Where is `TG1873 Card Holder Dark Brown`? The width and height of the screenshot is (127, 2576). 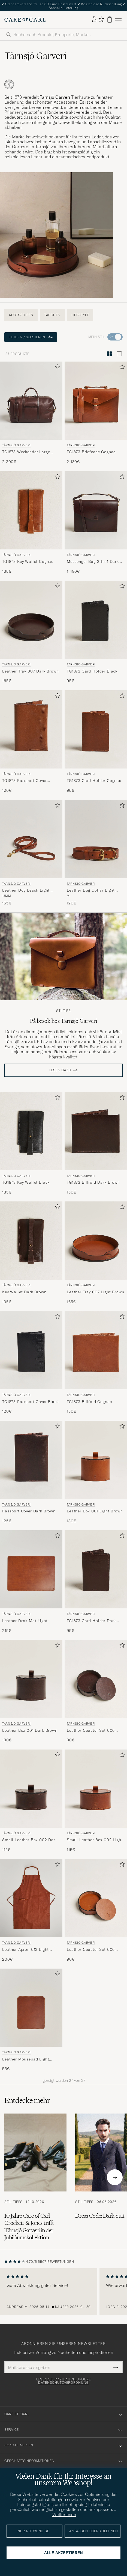 TG1873 Card Holder Dark Brown is located at coordinates (91, 1621).